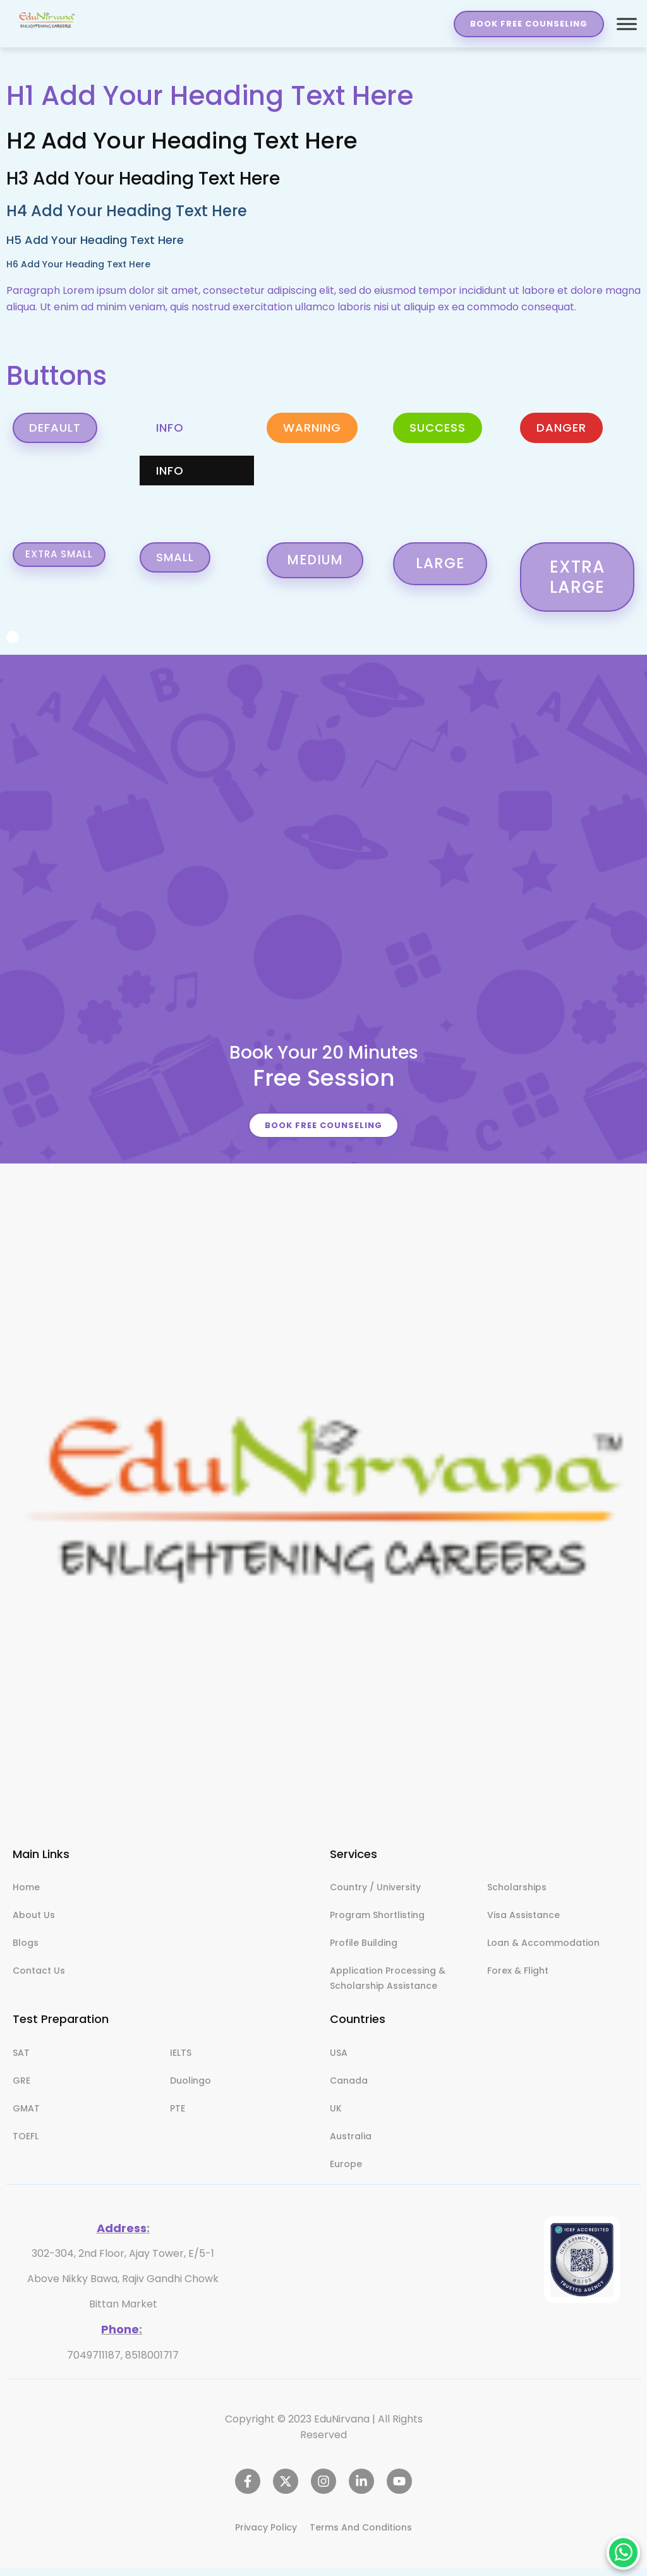  Describe the element at coordinates (190, 2089) in the screenshot. I see `Duolingo` at that location.